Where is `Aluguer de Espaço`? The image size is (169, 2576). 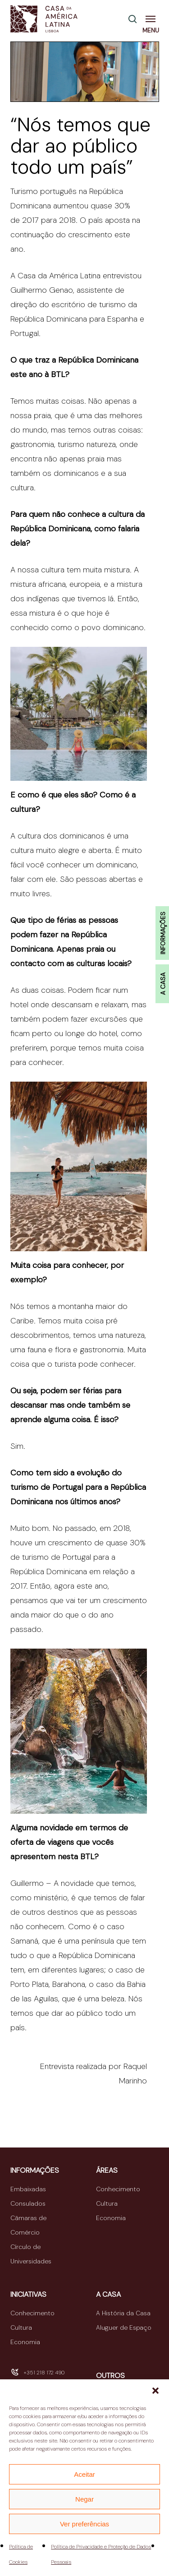
Aluguer de Espaço is located at coordinates (123, 2327).